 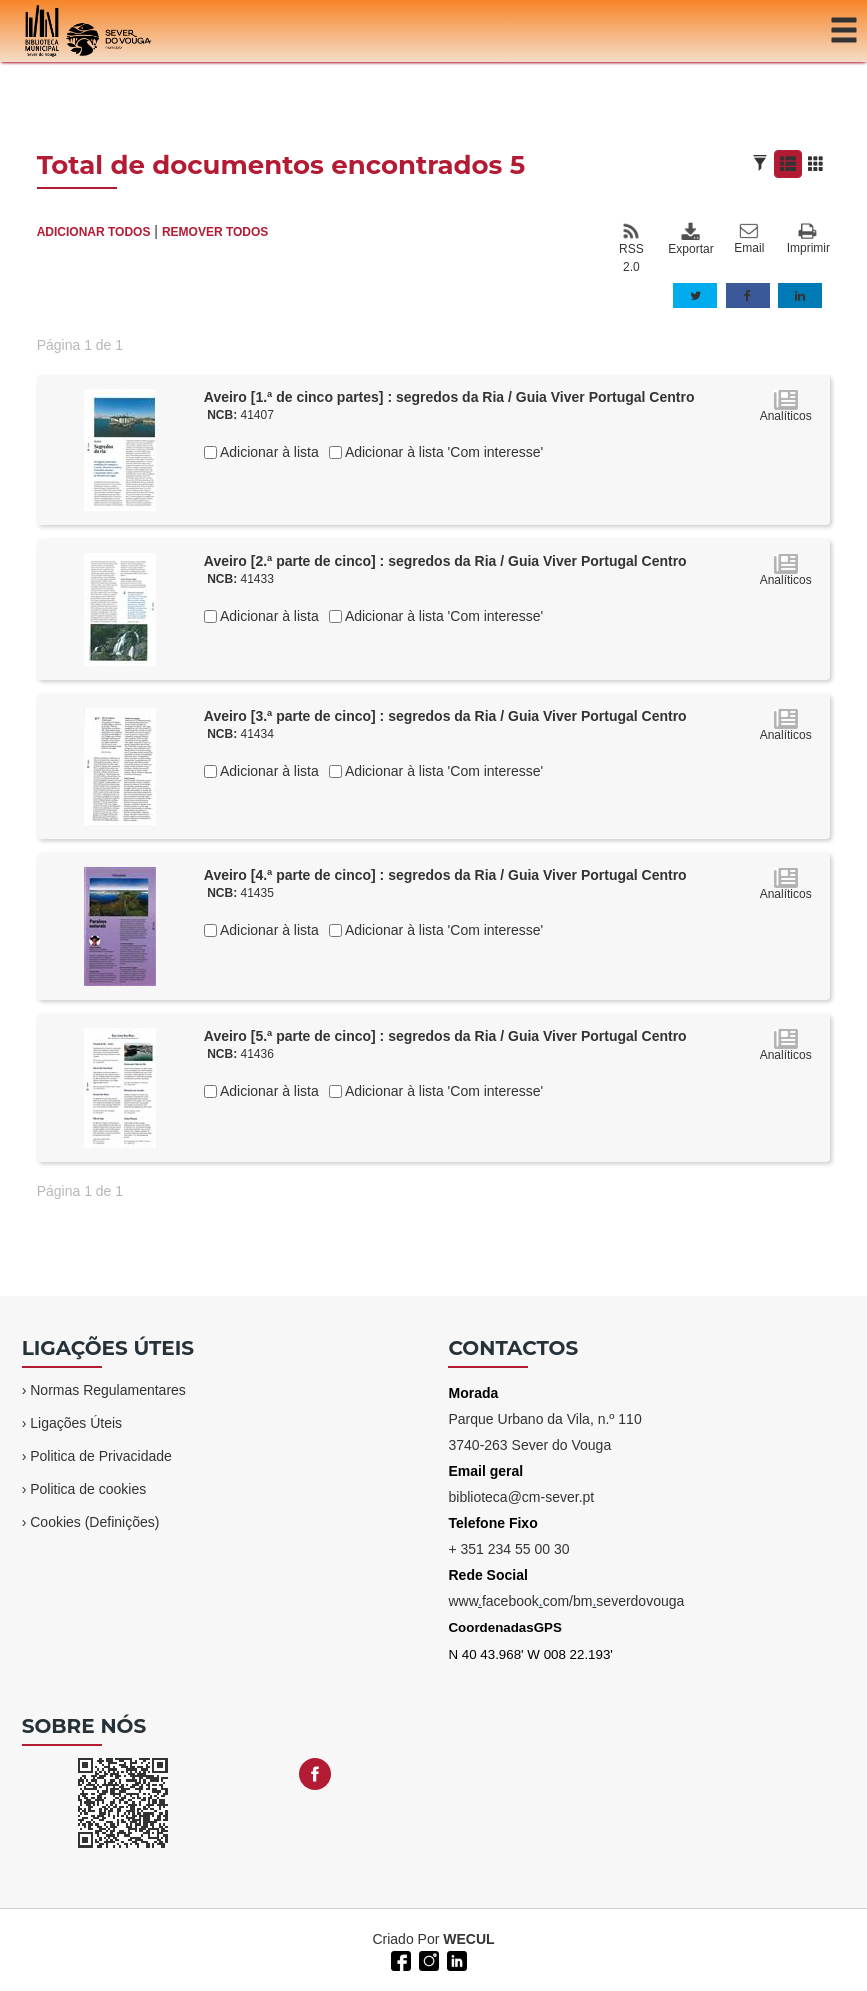 I want to click on Adicionar à lista 'Com interesse', so click(x=442, y=452).